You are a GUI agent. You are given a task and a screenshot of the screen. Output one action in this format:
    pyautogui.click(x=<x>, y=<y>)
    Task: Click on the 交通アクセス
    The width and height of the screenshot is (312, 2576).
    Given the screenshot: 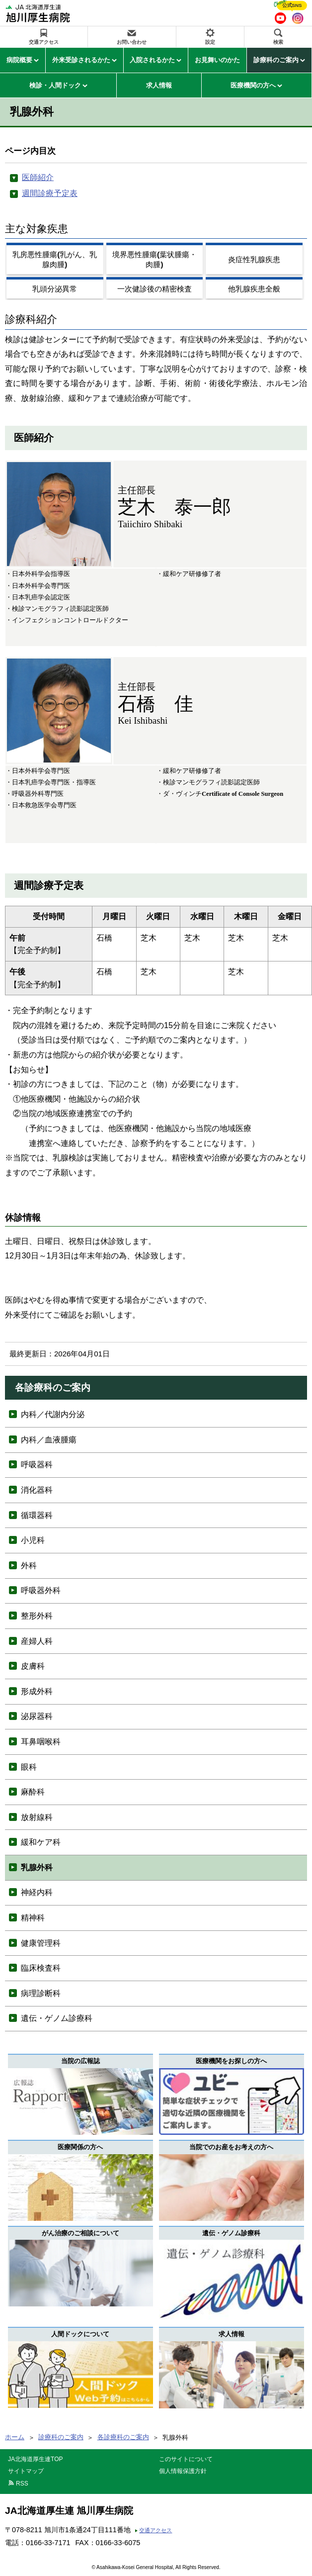 What is the action you would take?
    pyautogui.click(x=44, y=42)
    